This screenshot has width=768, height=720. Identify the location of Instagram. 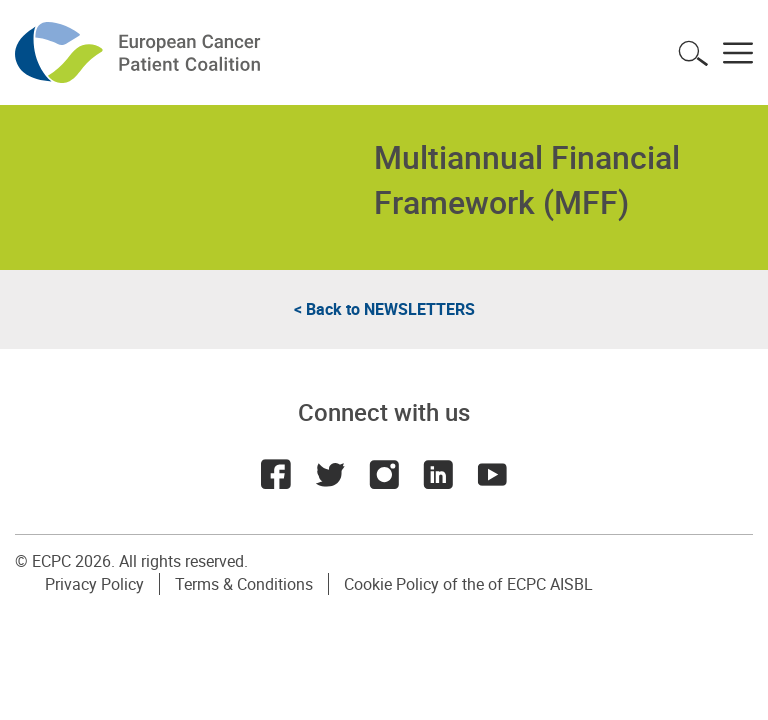
(384, 474).